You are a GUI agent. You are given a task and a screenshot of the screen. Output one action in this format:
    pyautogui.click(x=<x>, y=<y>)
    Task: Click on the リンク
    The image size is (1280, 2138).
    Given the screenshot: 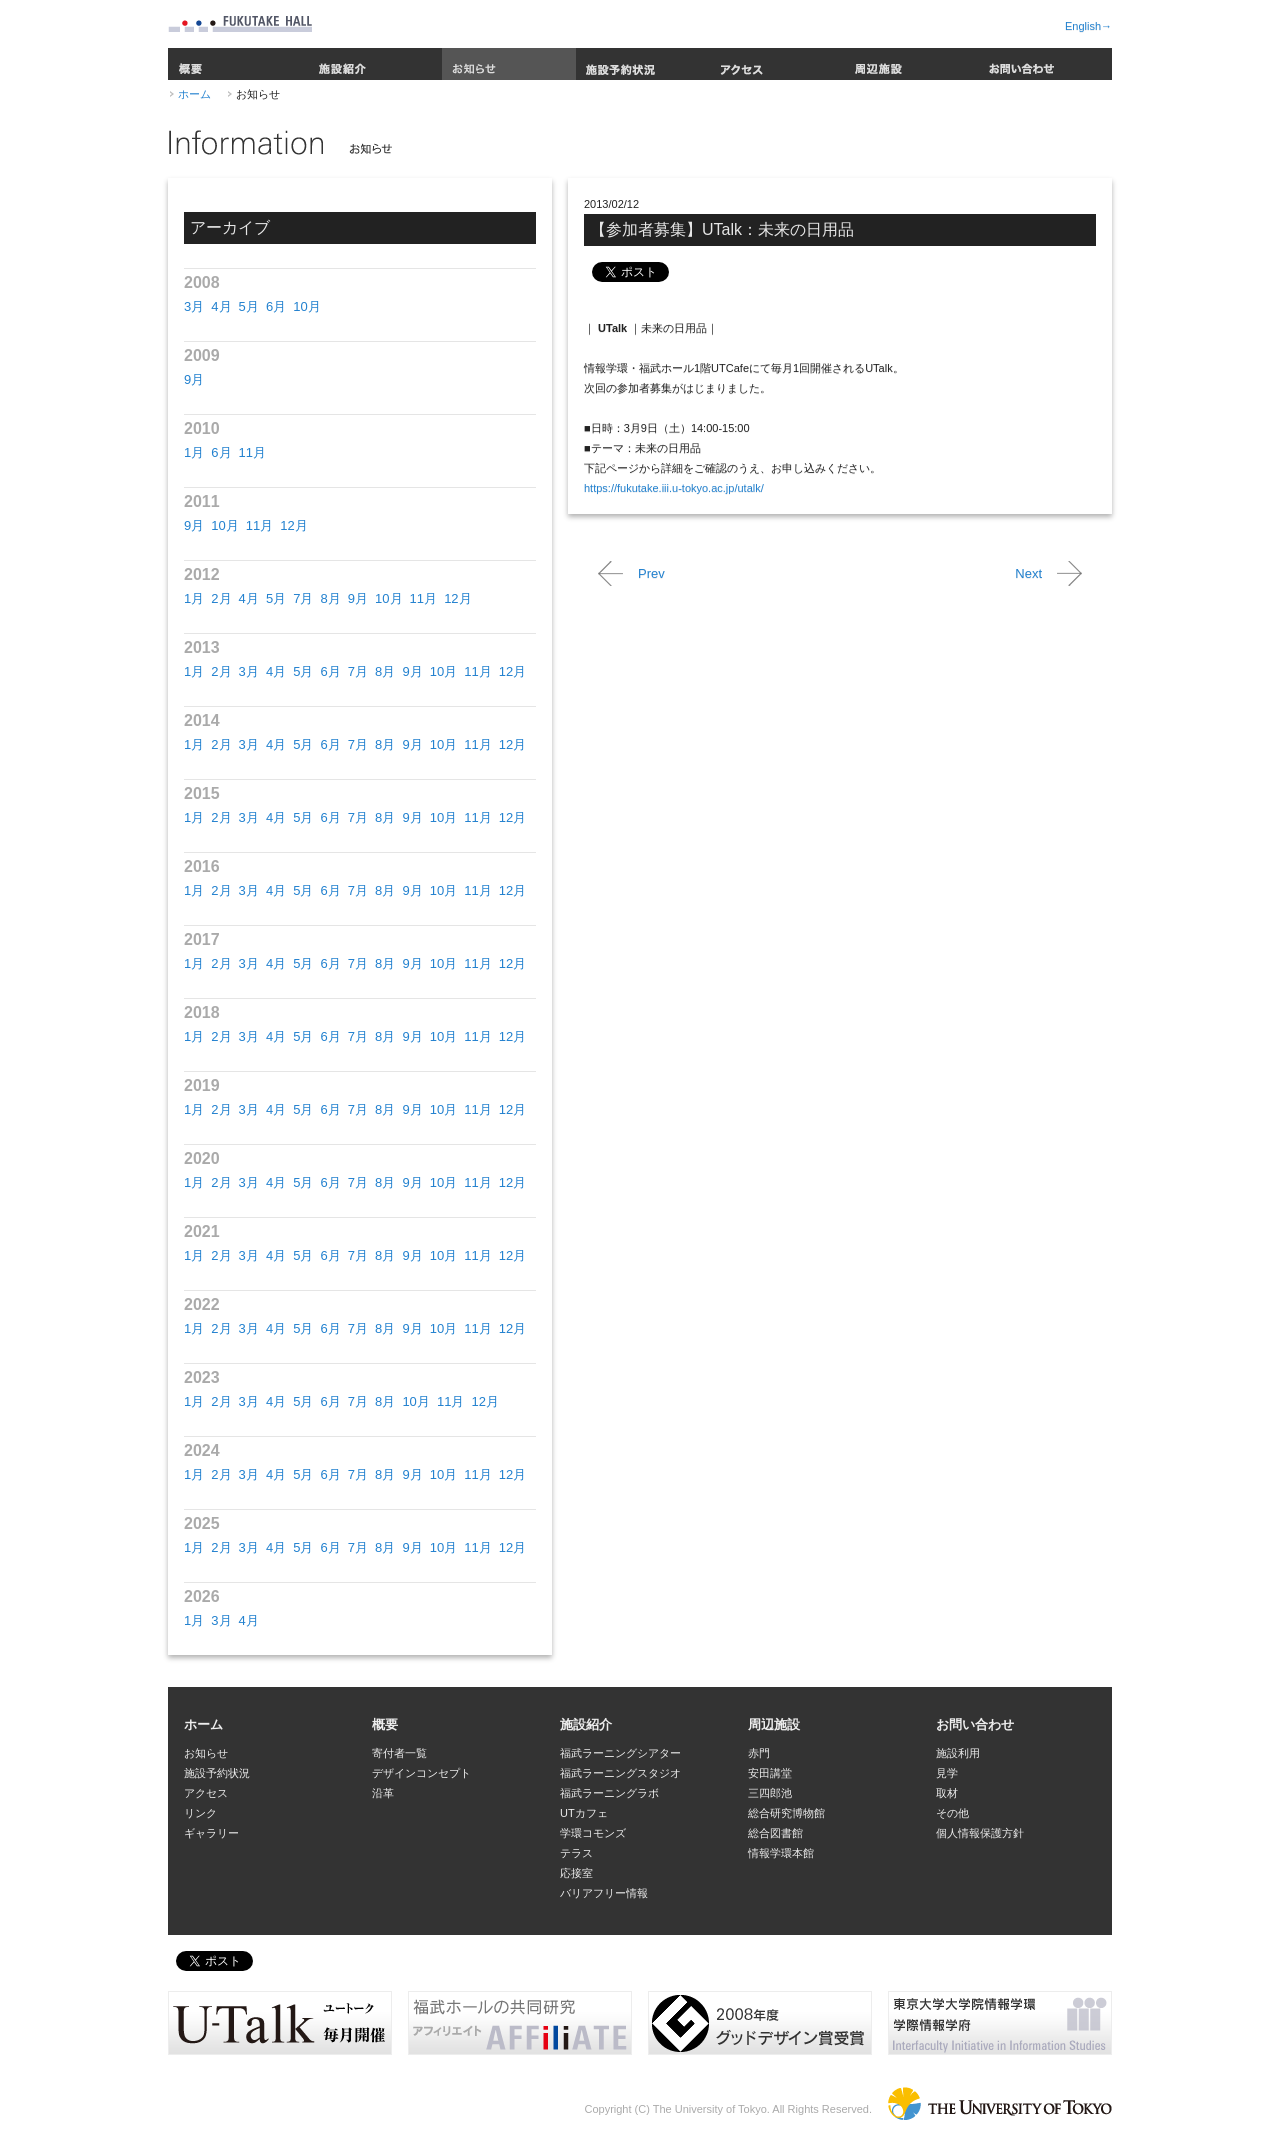 What is the action you would take?
    pyautogui.click(x=200, y=1813)
    